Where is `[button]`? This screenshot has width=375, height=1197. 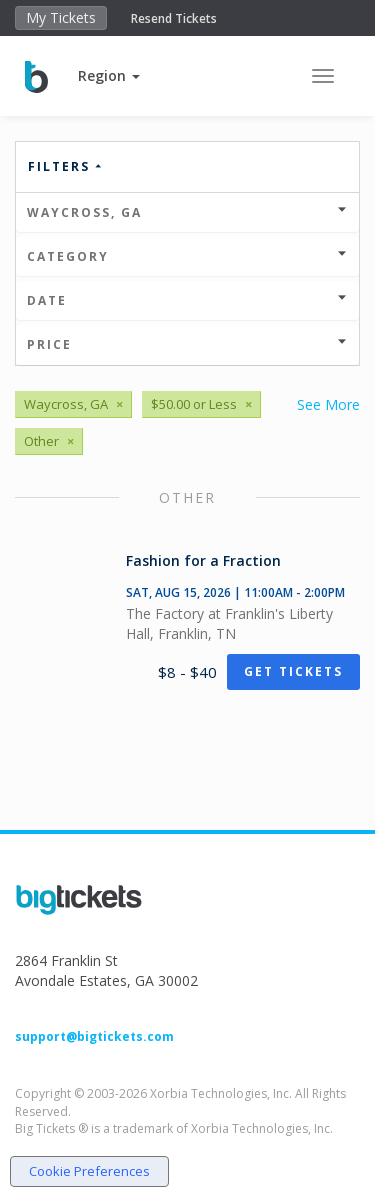 [button] is located at coordinates (109, 75).